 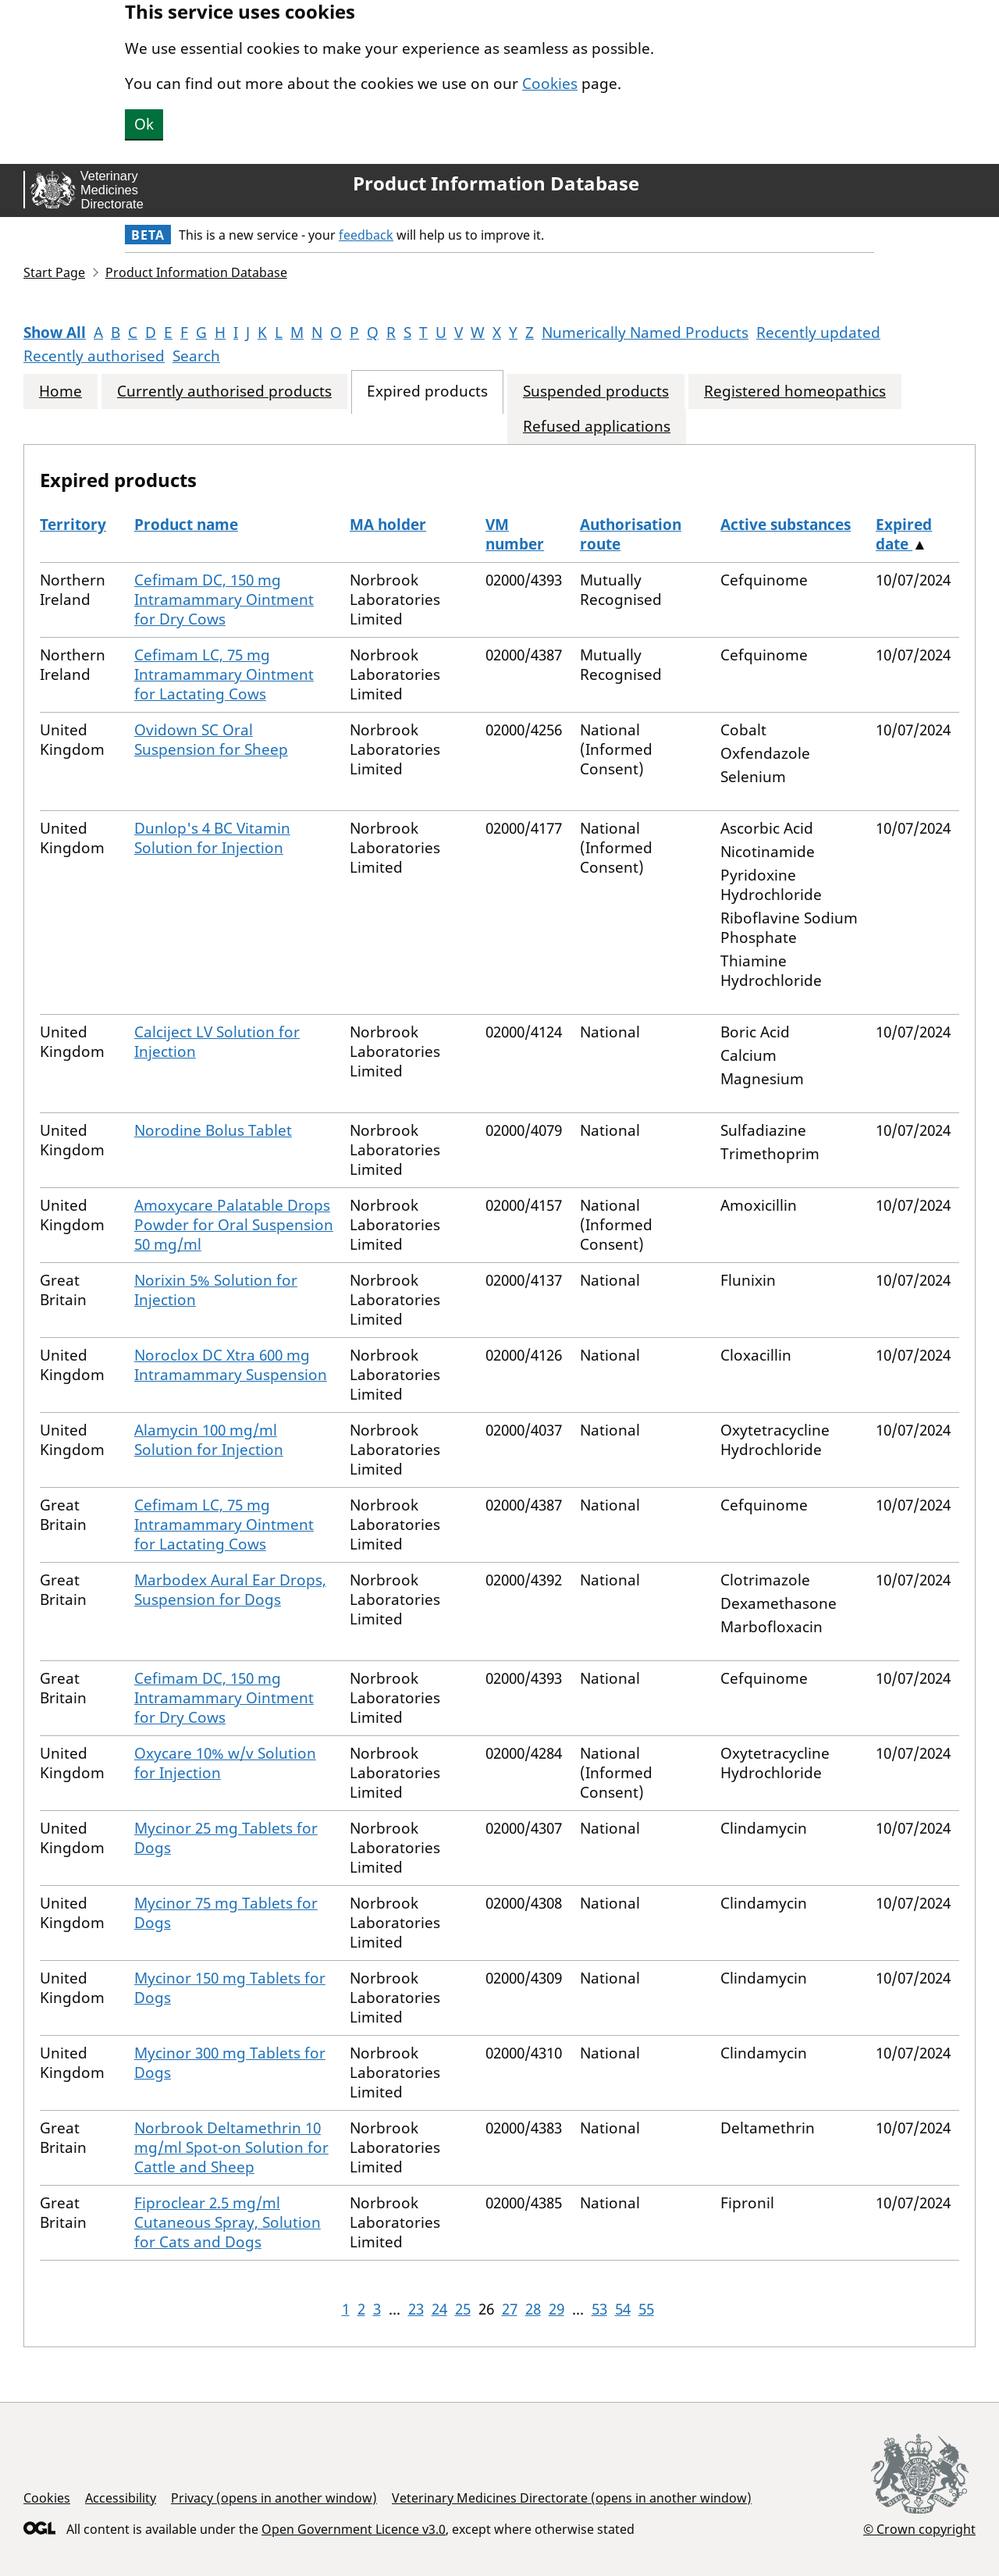 I want to click on Alamycin 100 mg/ml Solution for Injection, so click(x=208, y=1440).